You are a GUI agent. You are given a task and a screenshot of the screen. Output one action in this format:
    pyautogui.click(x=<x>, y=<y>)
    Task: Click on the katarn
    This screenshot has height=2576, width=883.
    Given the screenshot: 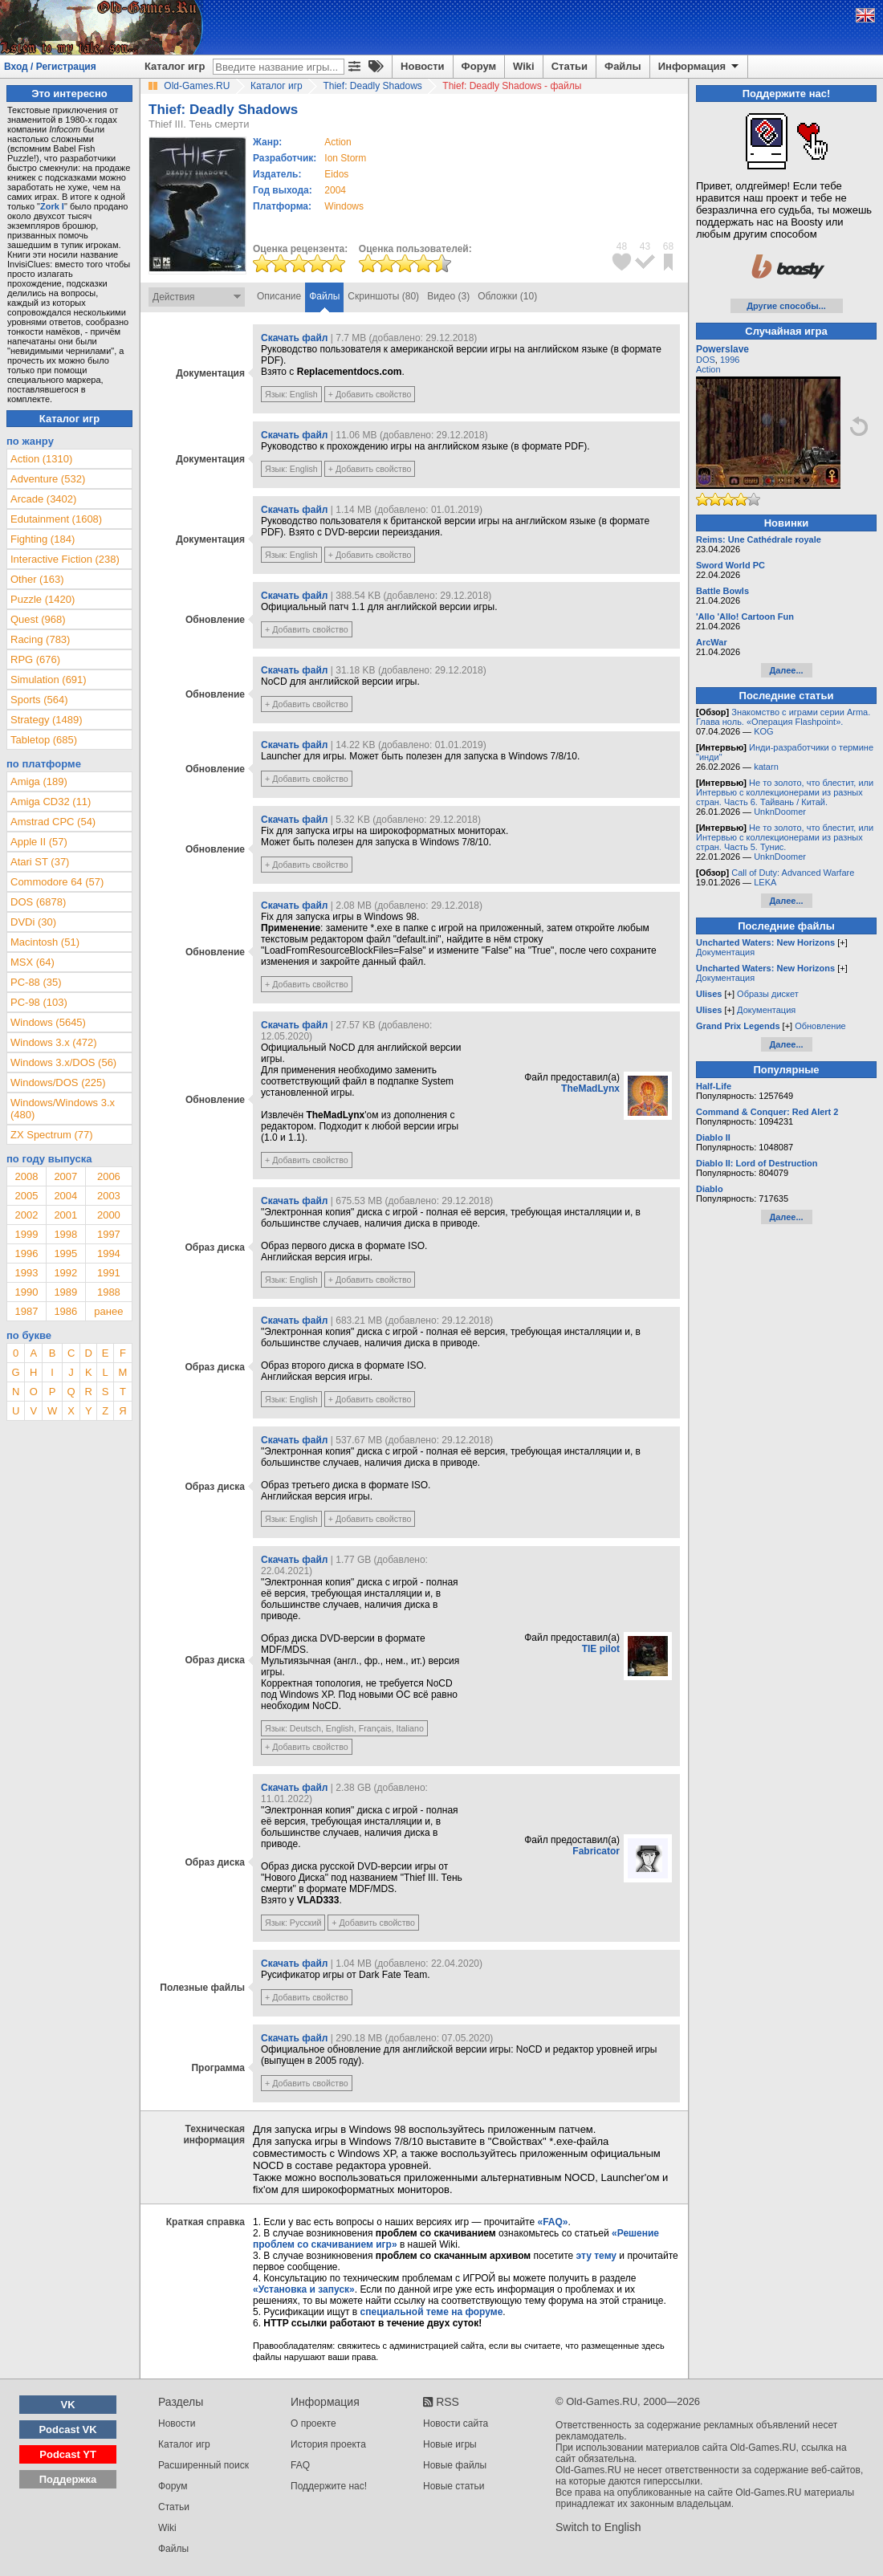 What is the action you would take?
    pyautogui.click(x=766, y=766)
    